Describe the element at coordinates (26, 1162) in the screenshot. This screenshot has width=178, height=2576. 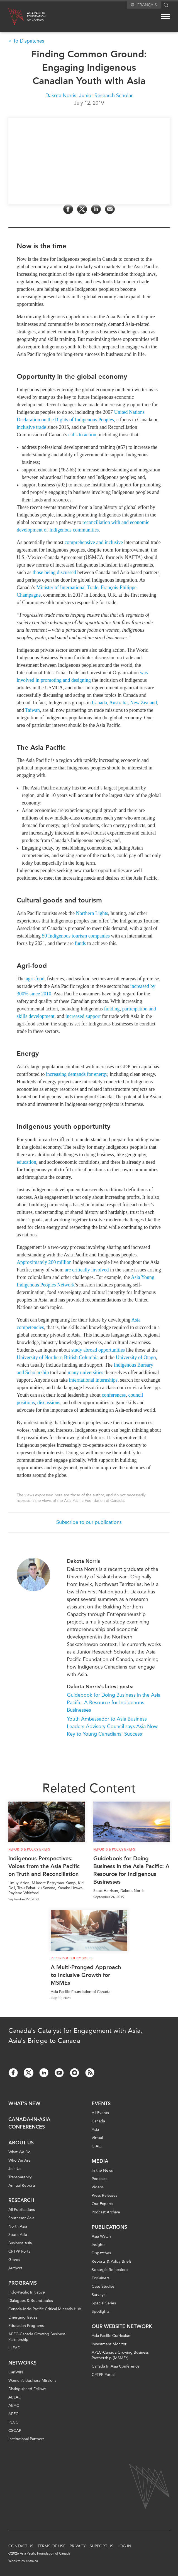
I see `education` at that location.